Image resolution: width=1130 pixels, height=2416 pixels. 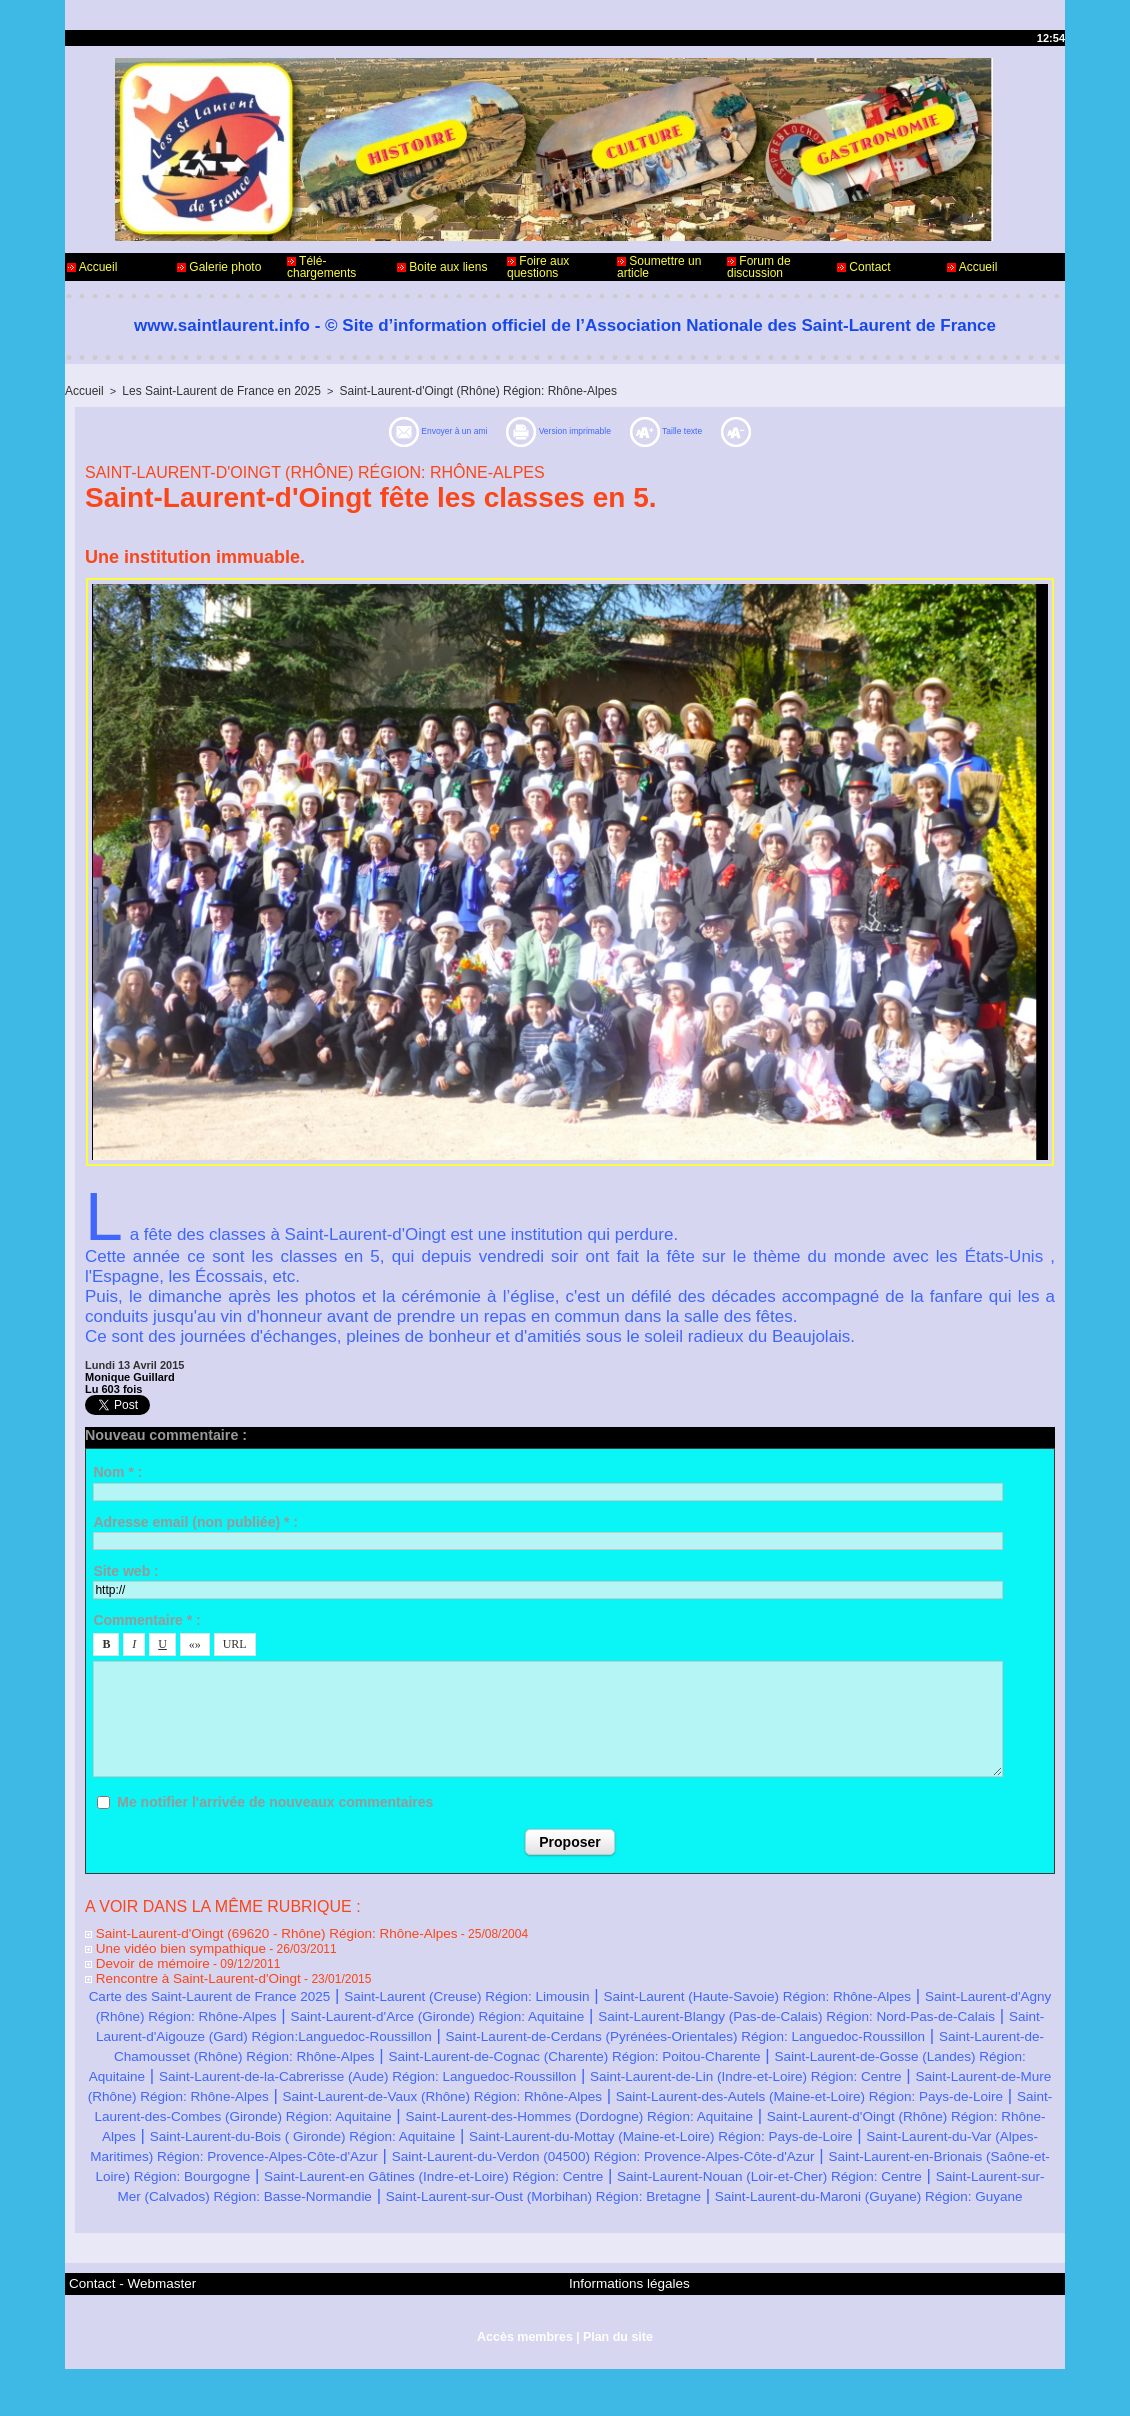 What do you see at coordinates (737, 429) in the screenshot?
I see `Taille texte` at bounding box center [737, 429].